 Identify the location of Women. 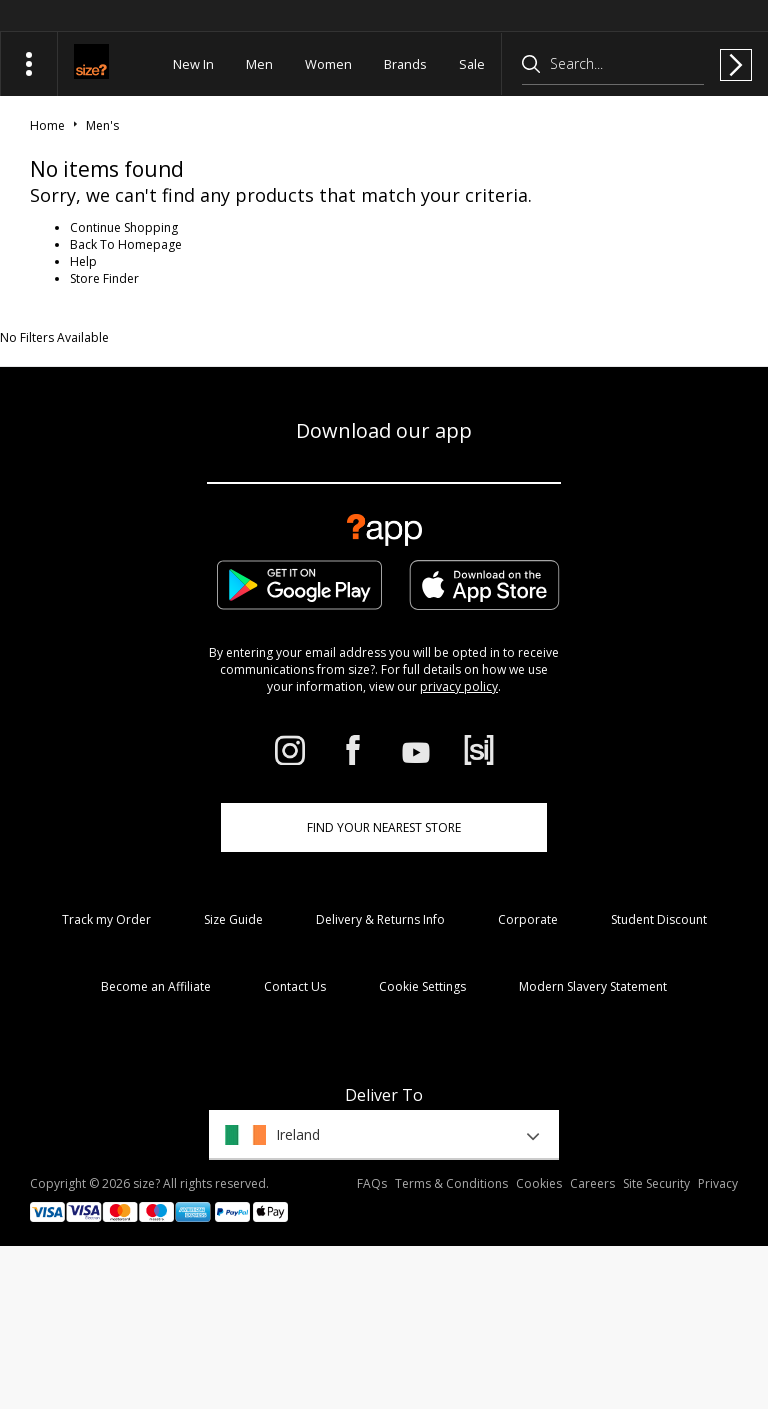
(328, 64).